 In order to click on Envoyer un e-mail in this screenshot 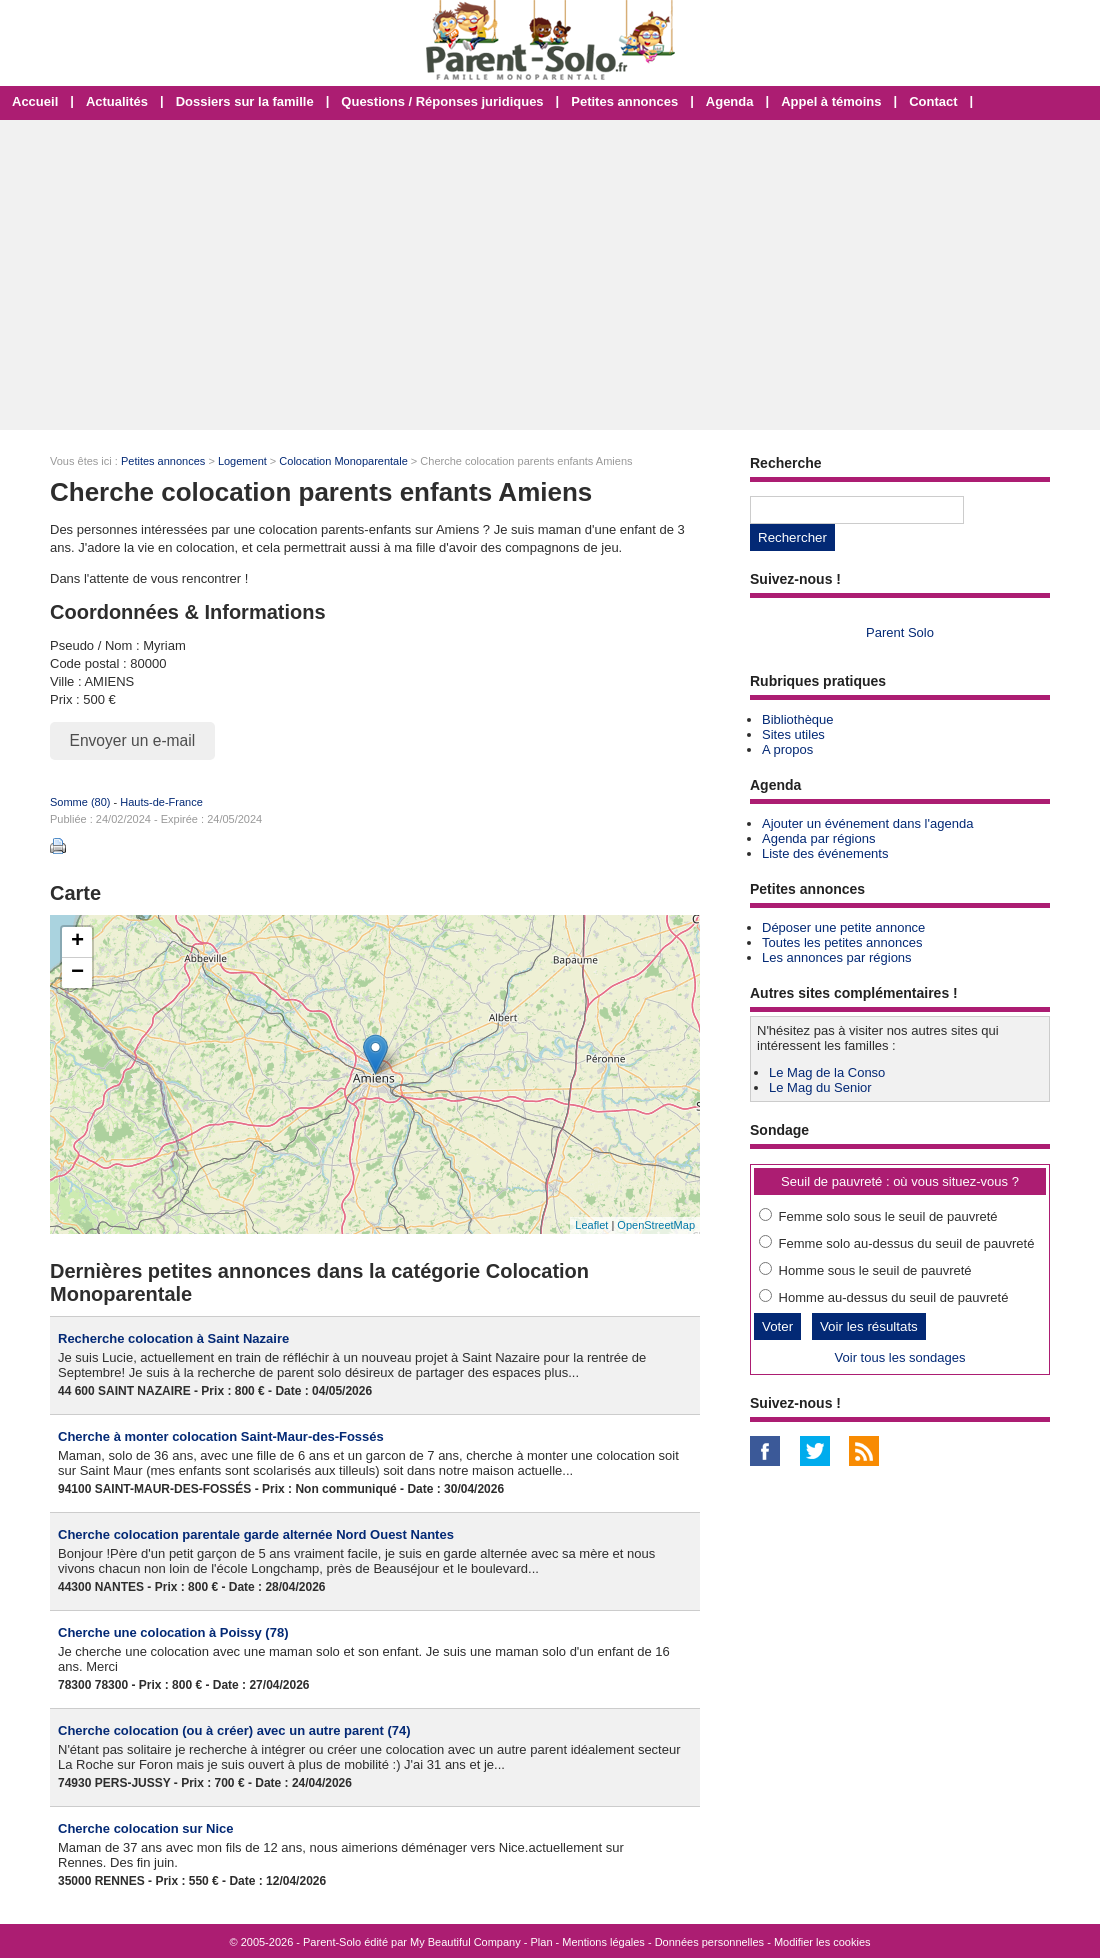, I will do `click(133, 740)`.